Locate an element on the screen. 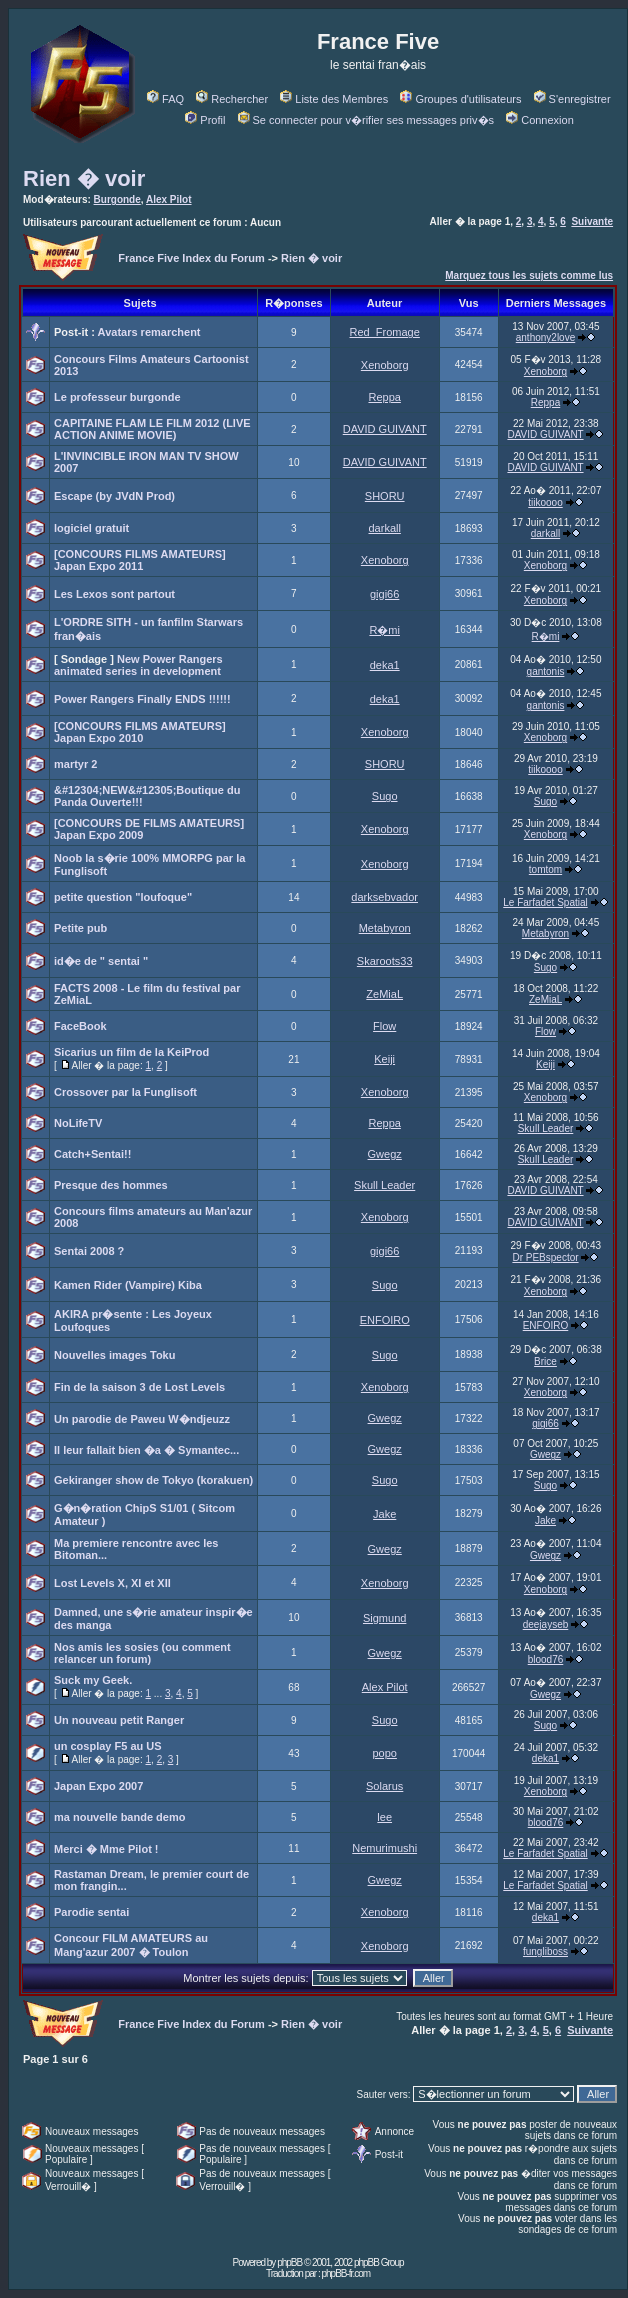 This screenshot has height=2298, width=628. Nemurimushi is located at coordinates (384, 1848).